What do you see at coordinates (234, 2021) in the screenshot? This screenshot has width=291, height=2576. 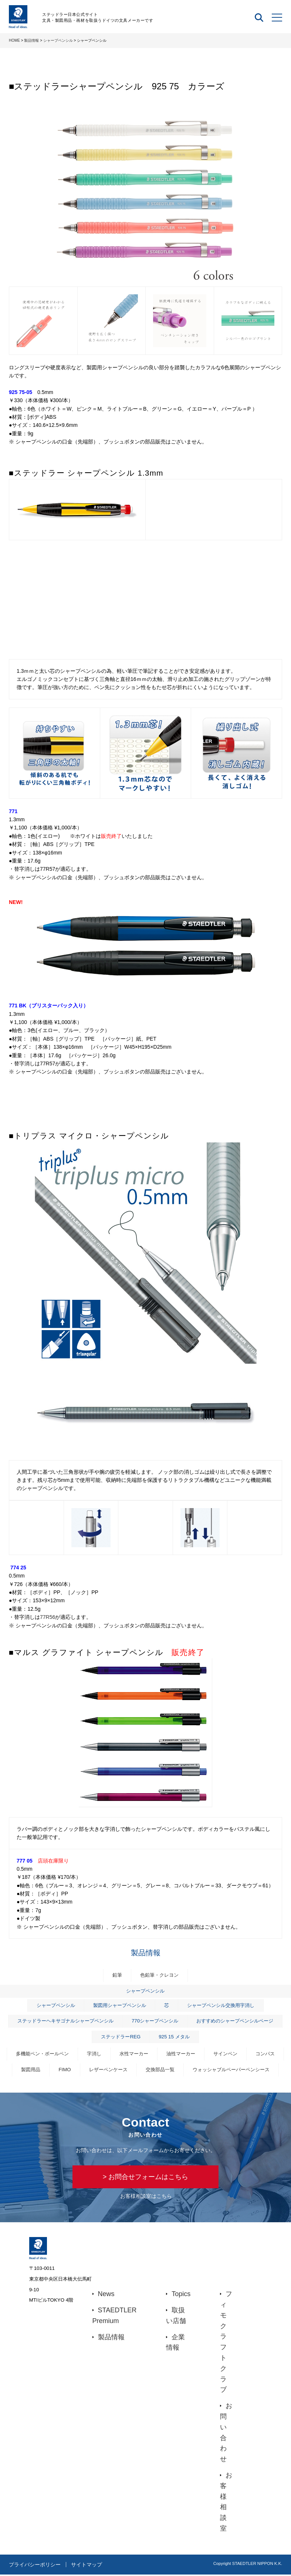 I see `おすすめのシャープペンシルページ` at bounding box center [234, 2021].